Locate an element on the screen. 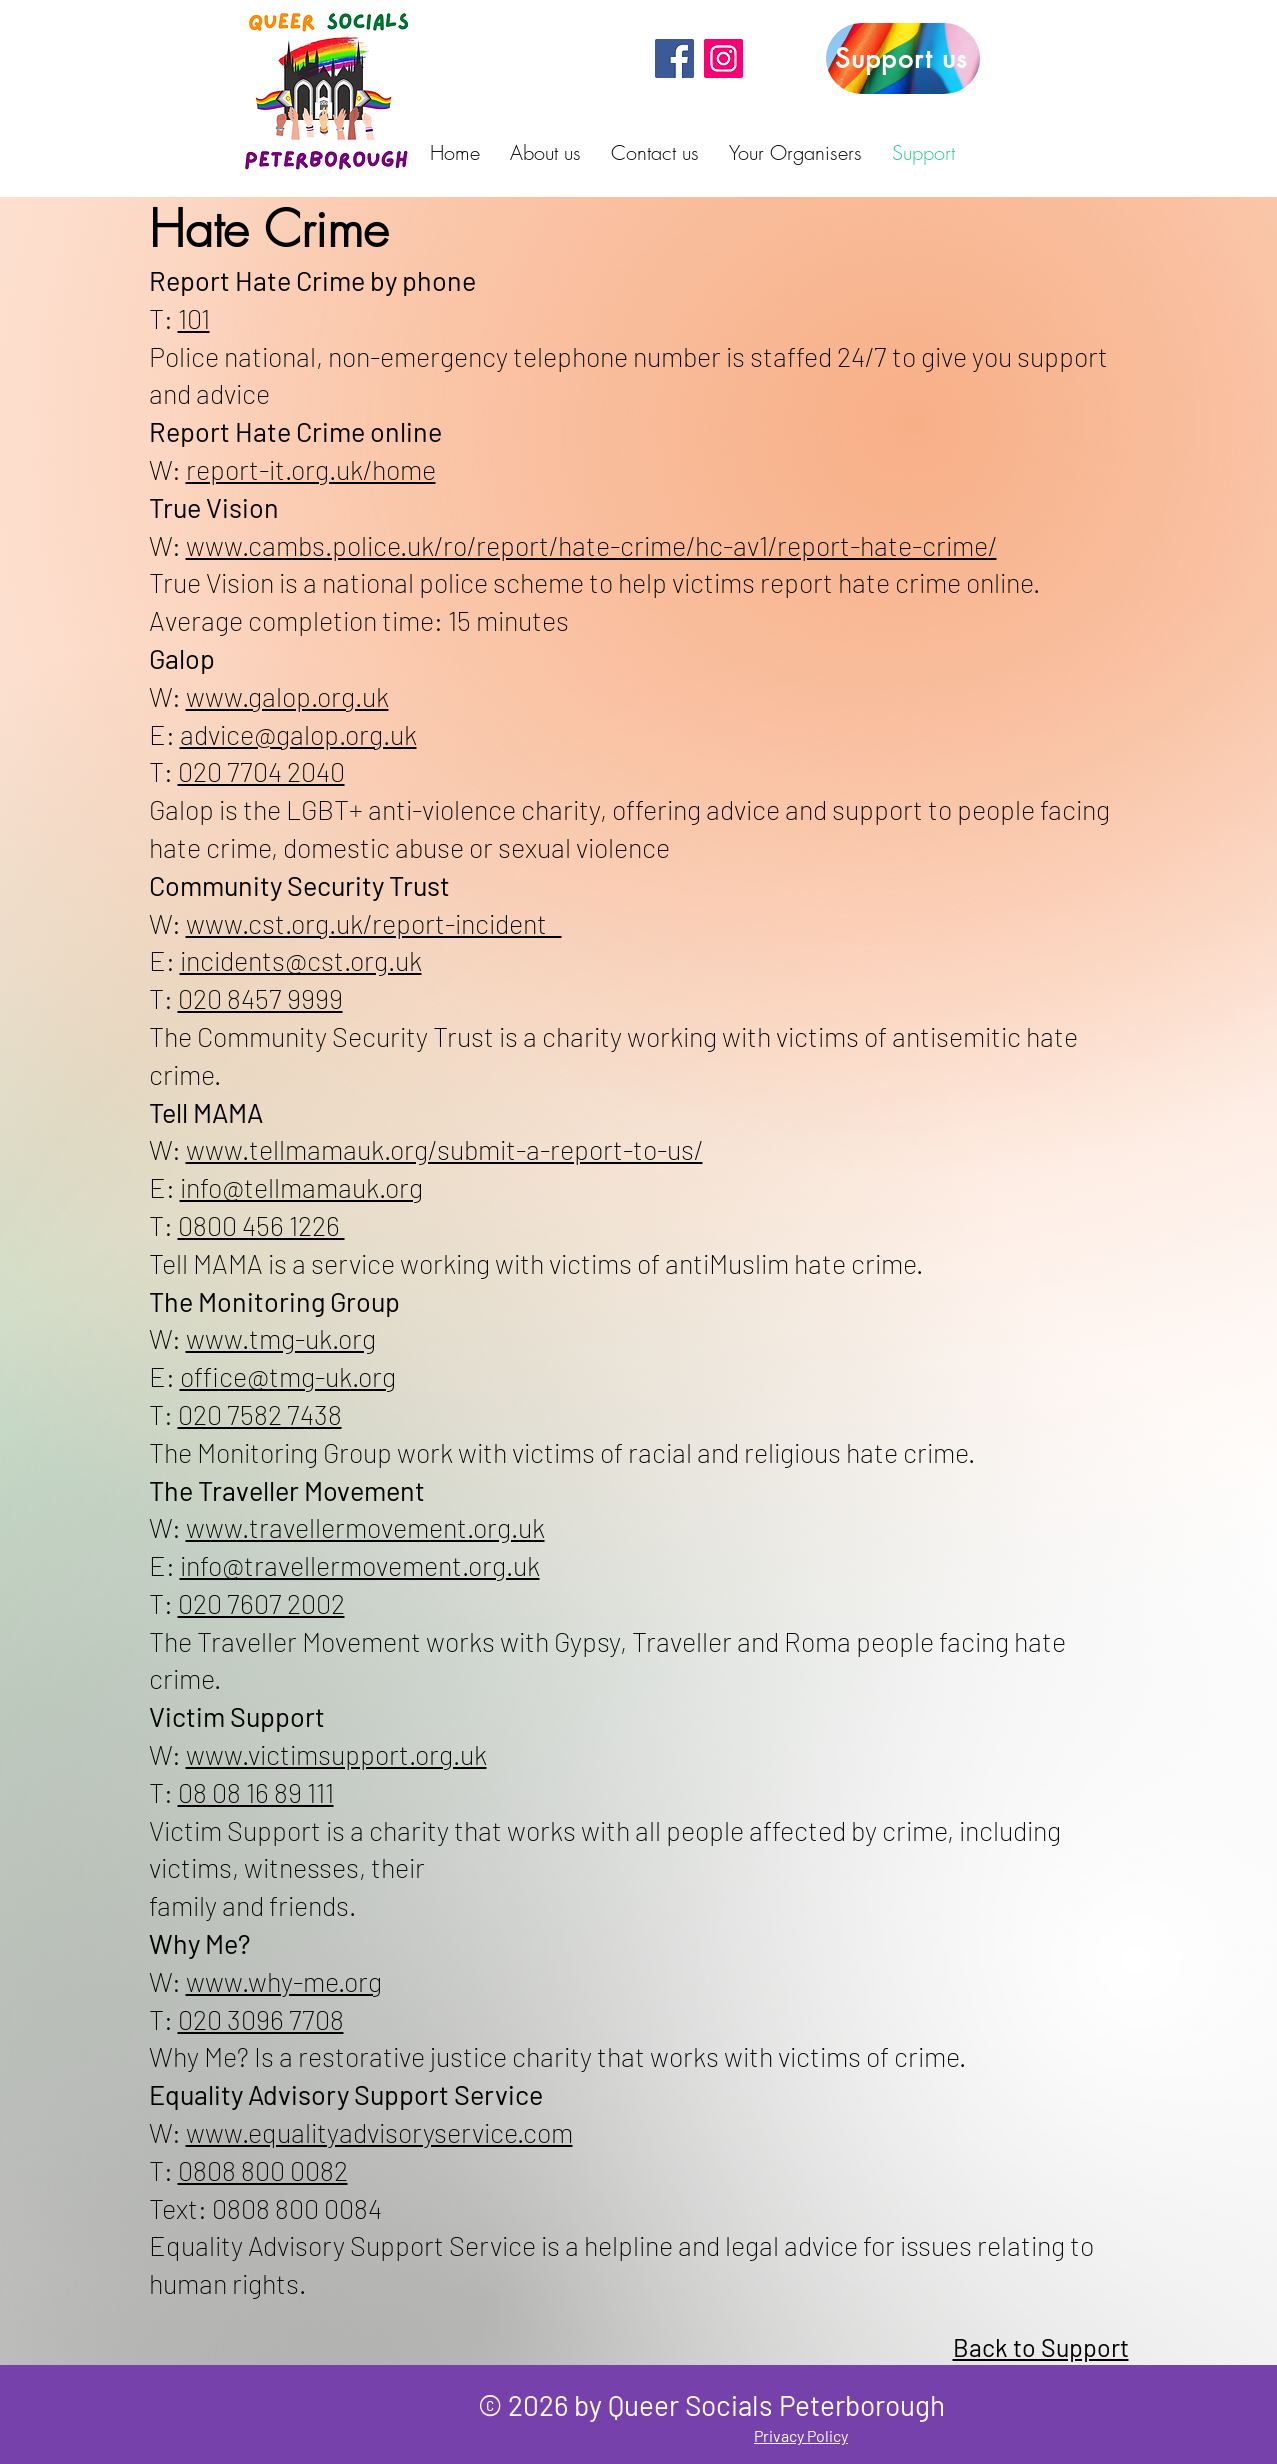 This screenshot has width=1277, height=2464. 020 7582 7438 is located at coordinates (260, 1414).